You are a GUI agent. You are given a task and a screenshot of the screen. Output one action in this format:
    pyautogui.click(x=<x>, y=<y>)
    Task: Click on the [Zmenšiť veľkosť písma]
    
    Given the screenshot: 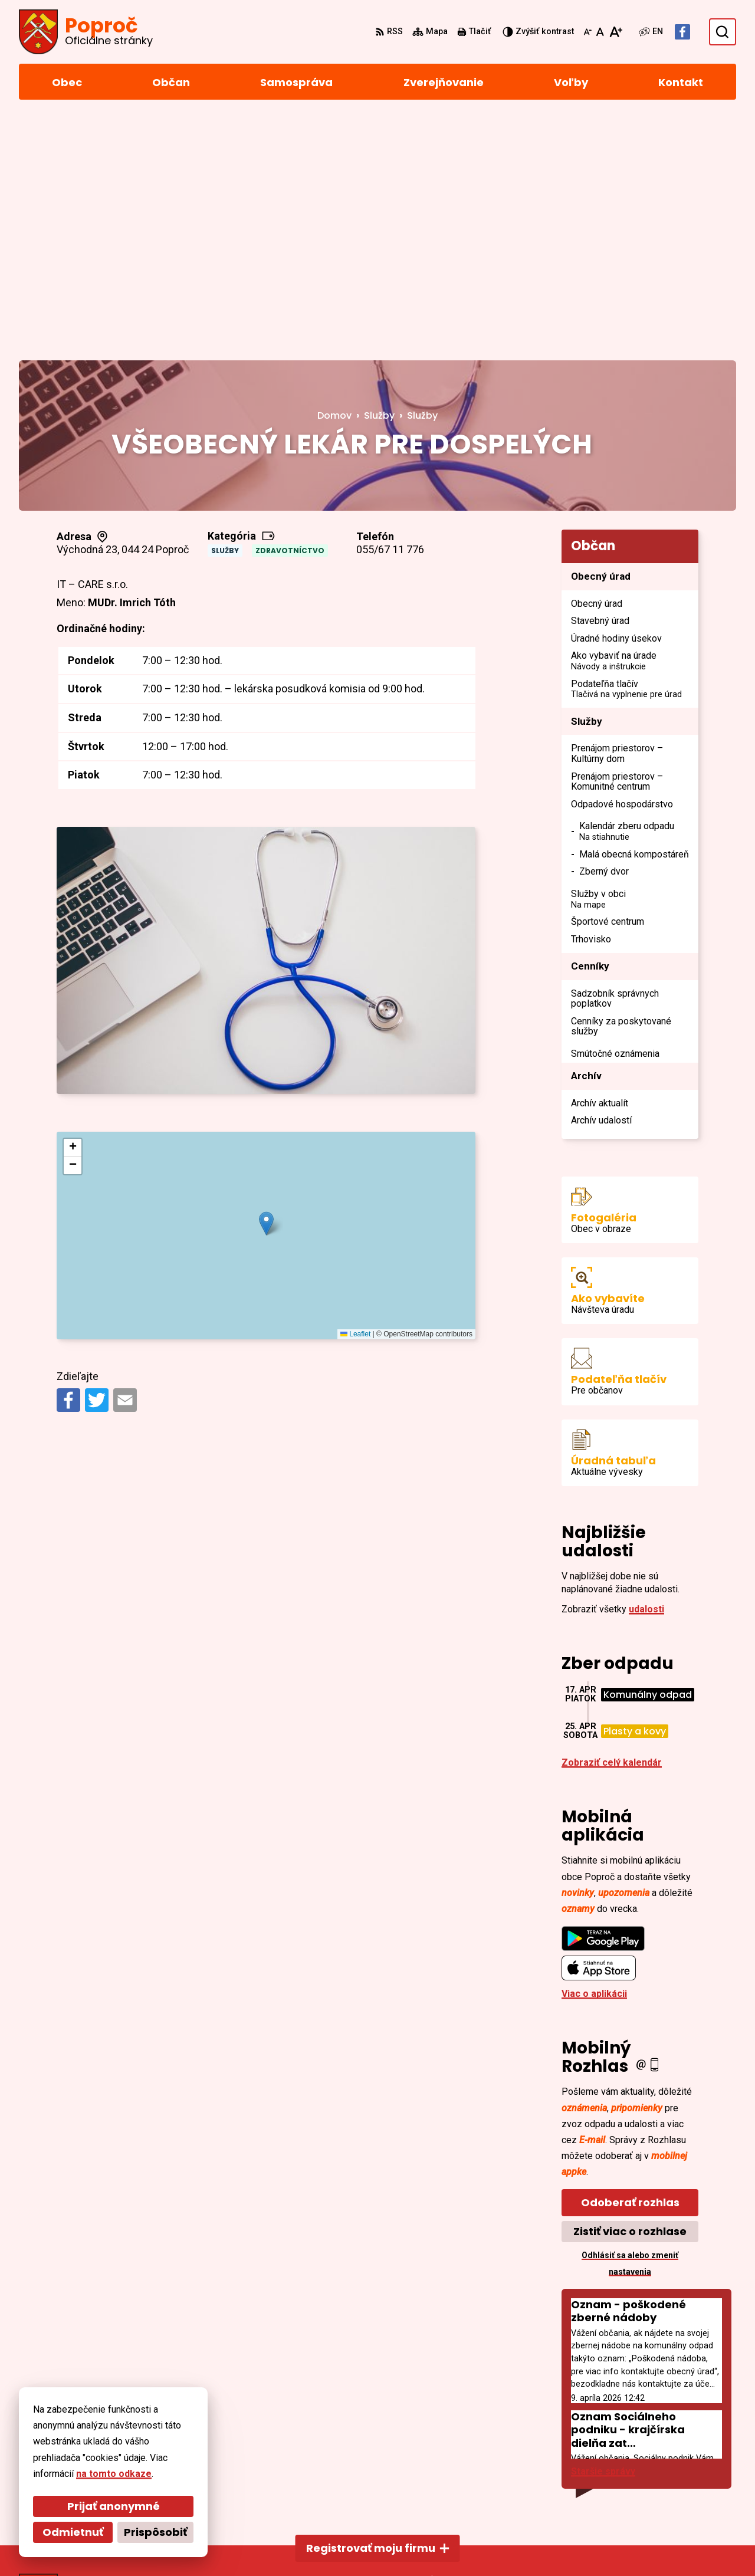 What is the action you would take?
    pyautogui.click(x=587, y=31)
    